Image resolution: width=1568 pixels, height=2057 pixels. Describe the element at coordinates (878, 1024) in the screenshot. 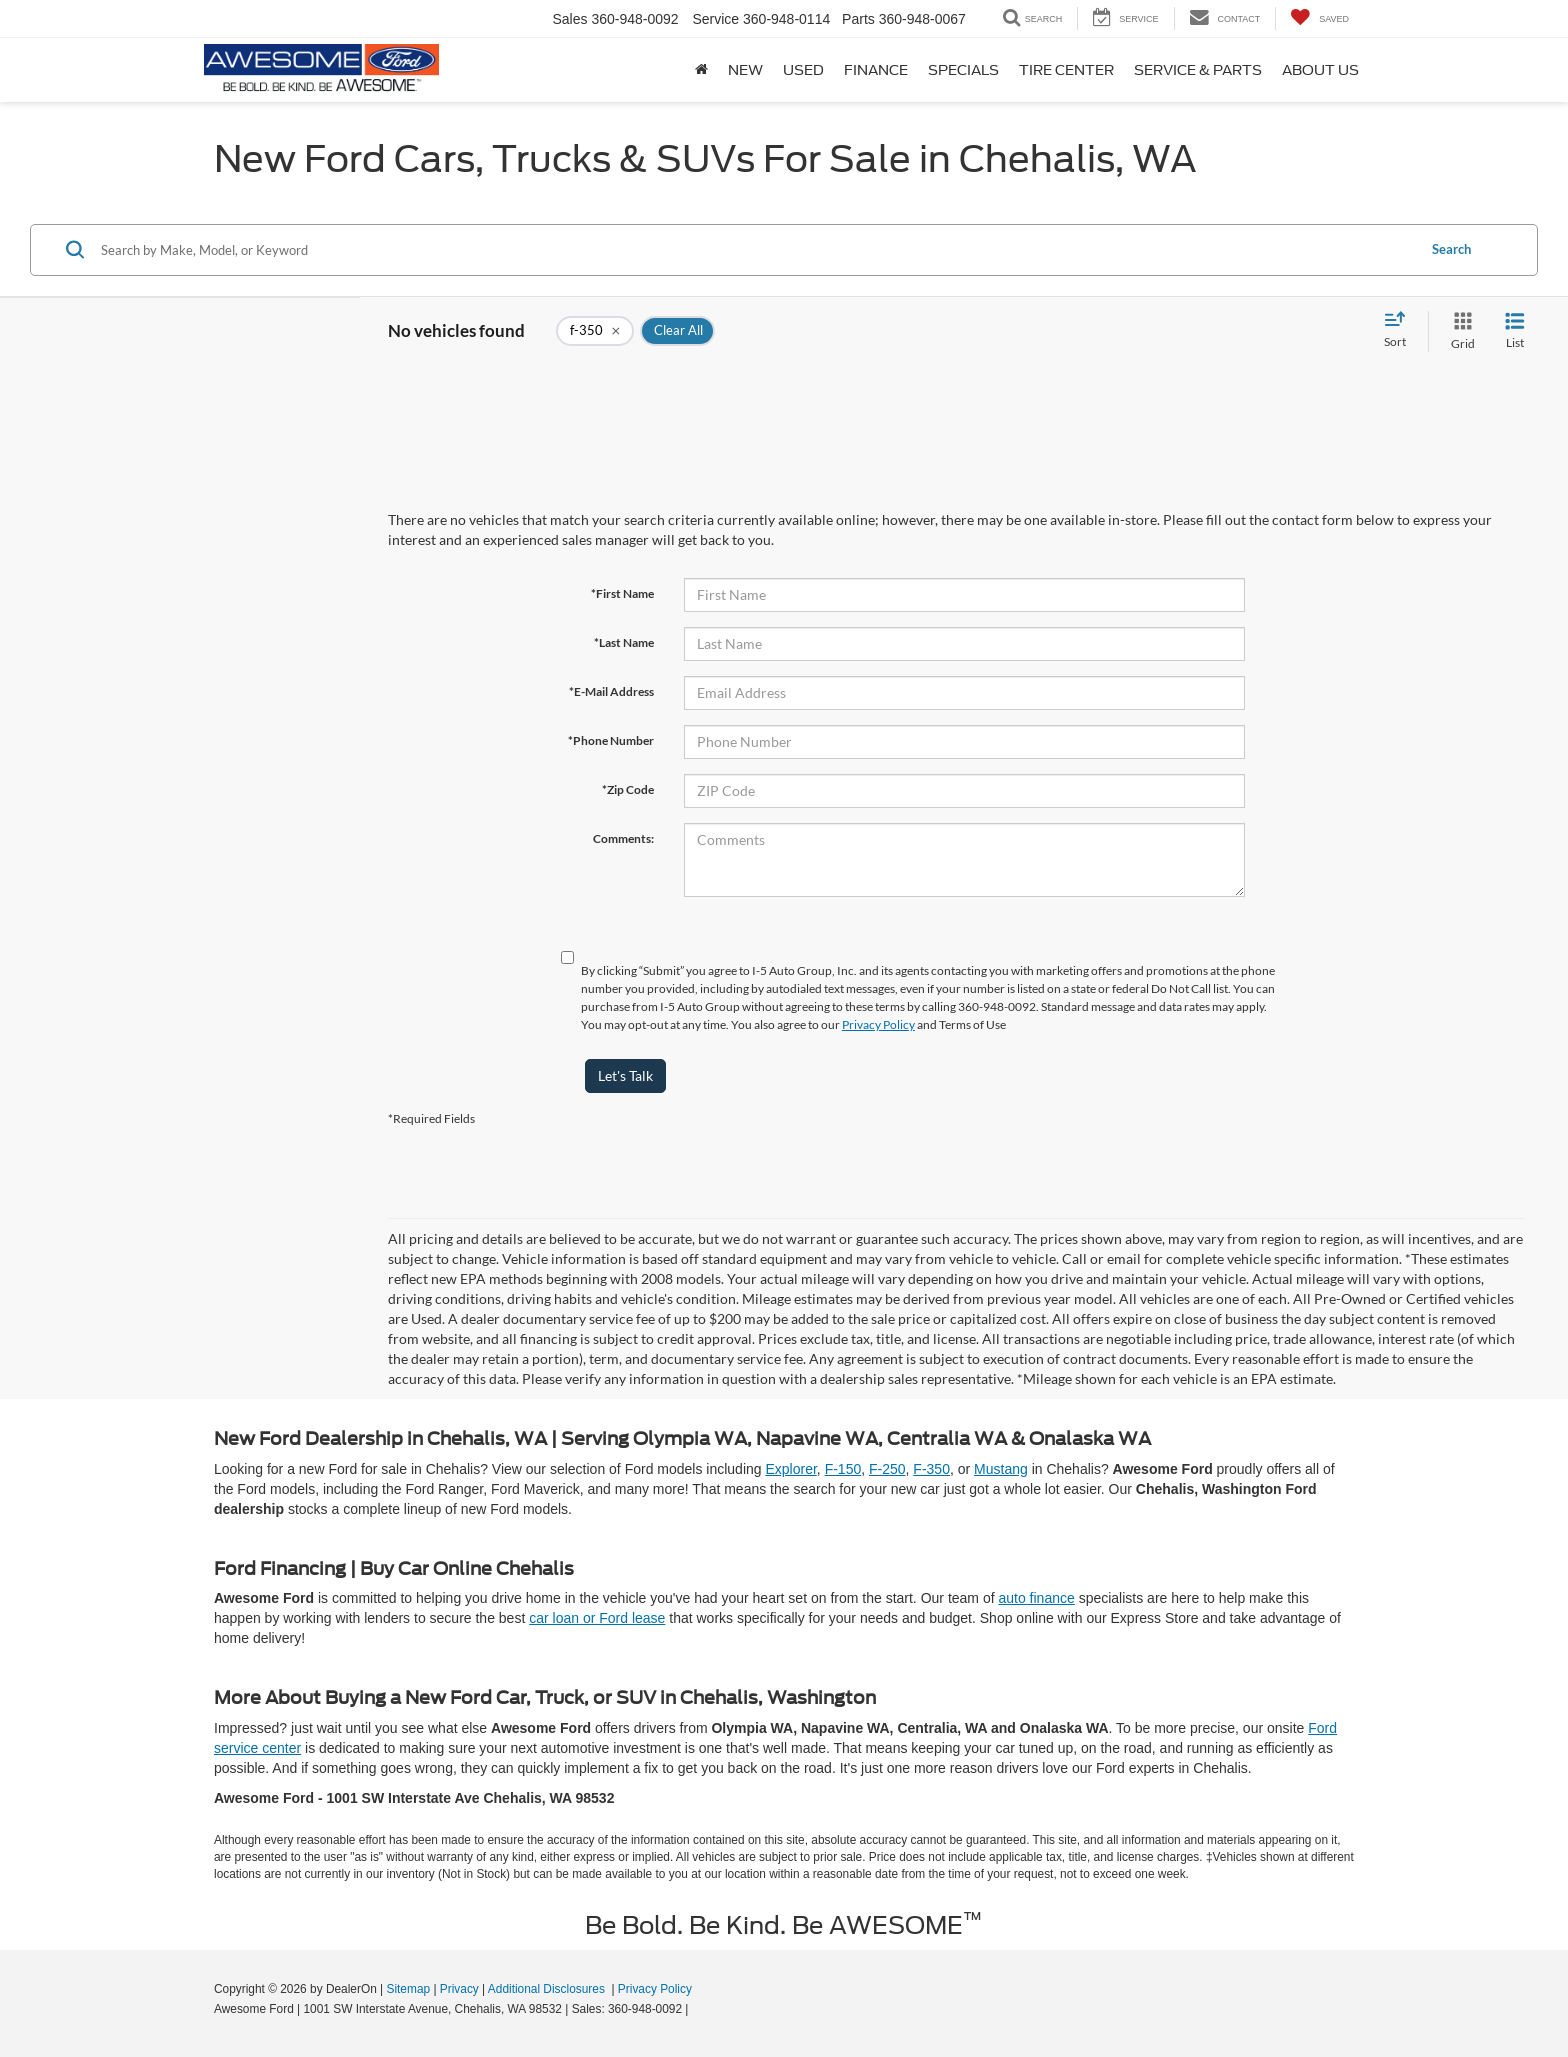

I see `Privacy Policy` at that location.